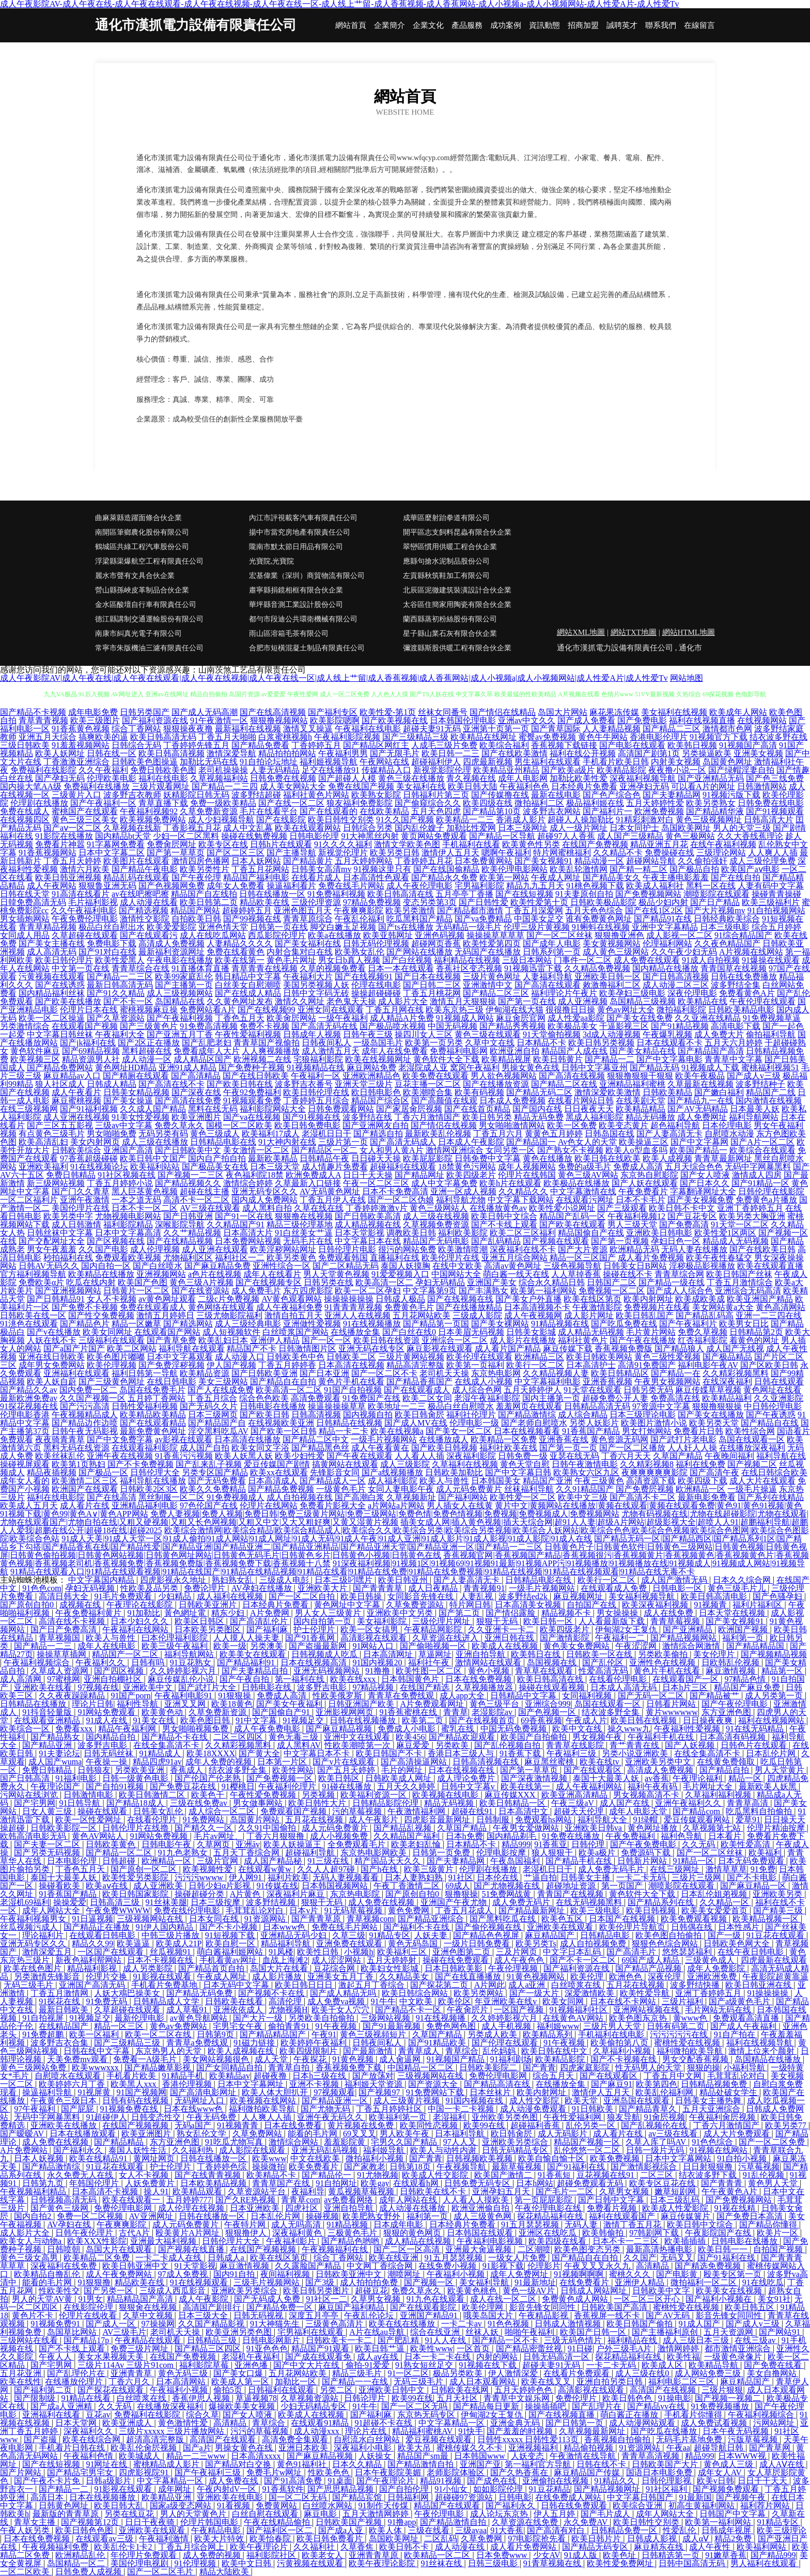 This screenshot has width=810, height=2576. Describe the element at coordinates (709, 2373) in the screenshot. I see `成人网站免费三级` at that location.